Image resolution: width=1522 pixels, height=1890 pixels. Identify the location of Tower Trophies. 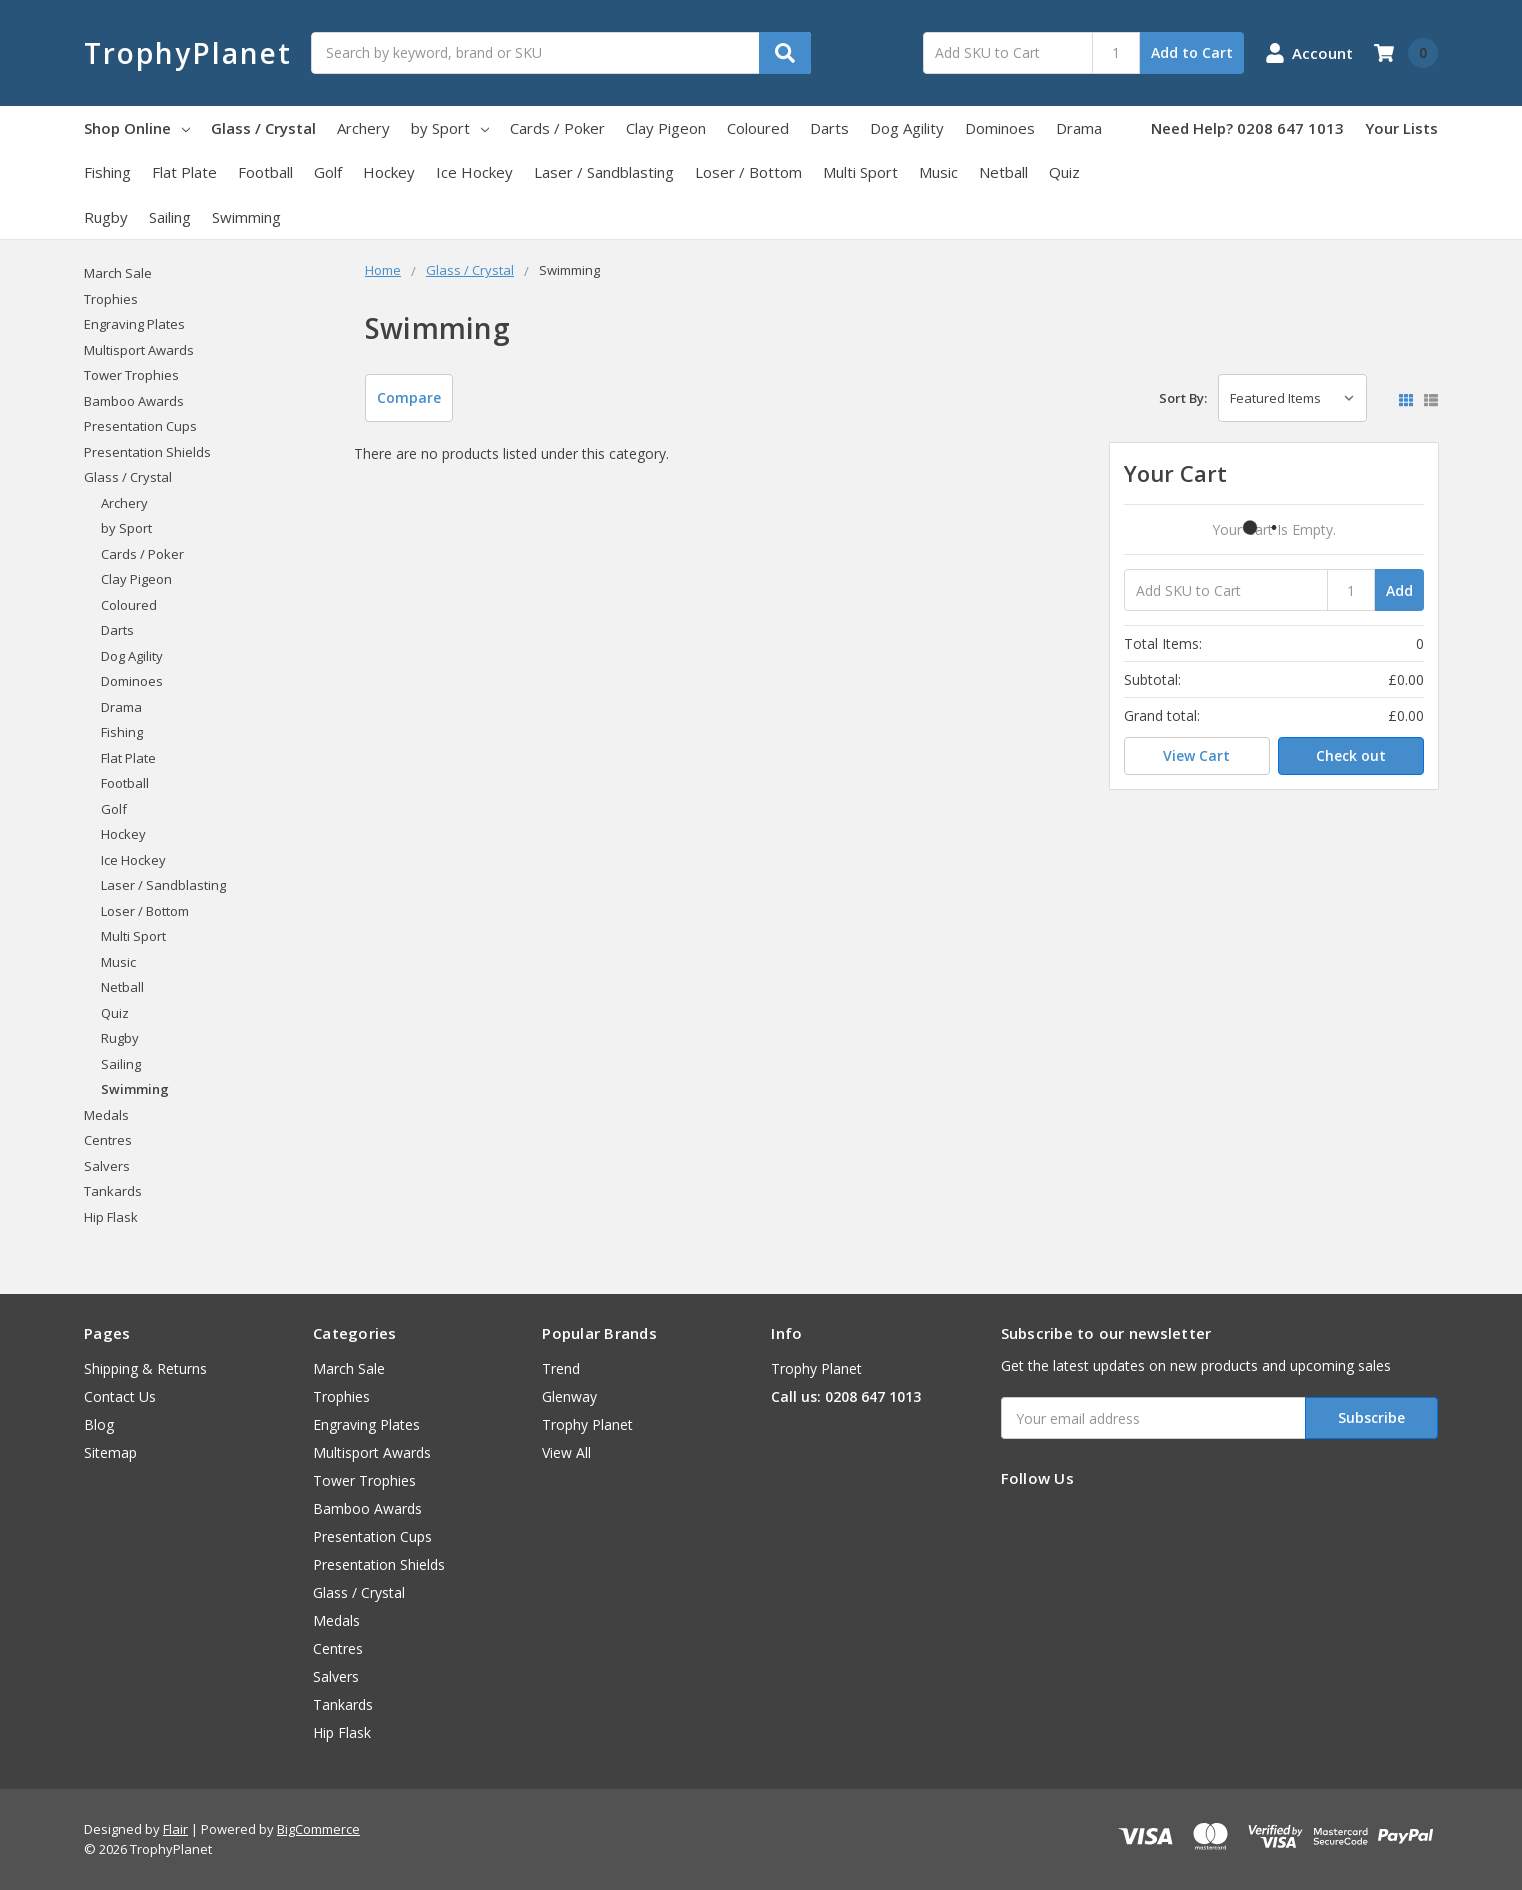
(131, 375).